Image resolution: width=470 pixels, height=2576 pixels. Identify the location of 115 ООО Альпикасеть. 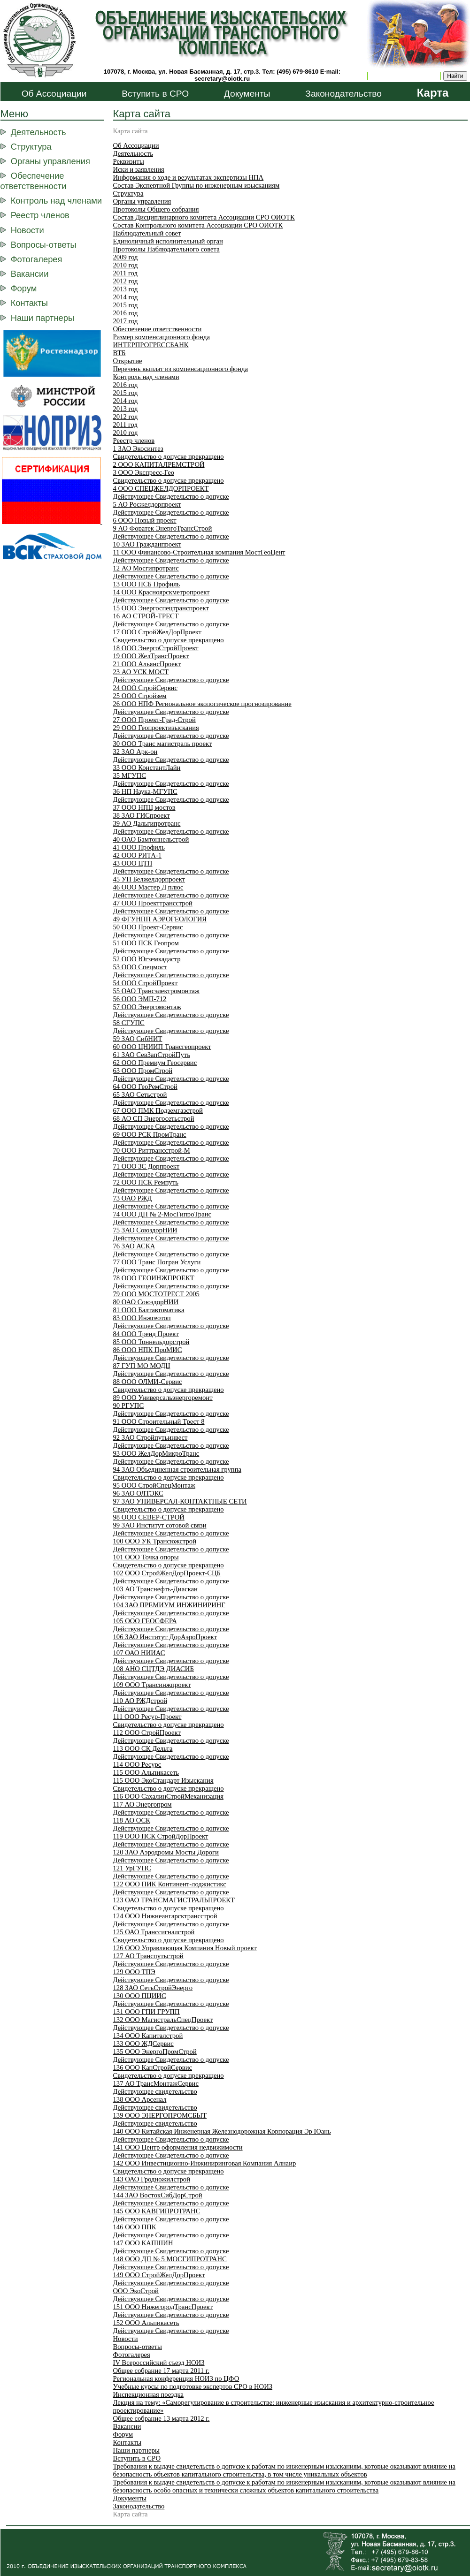
(146, 1772).